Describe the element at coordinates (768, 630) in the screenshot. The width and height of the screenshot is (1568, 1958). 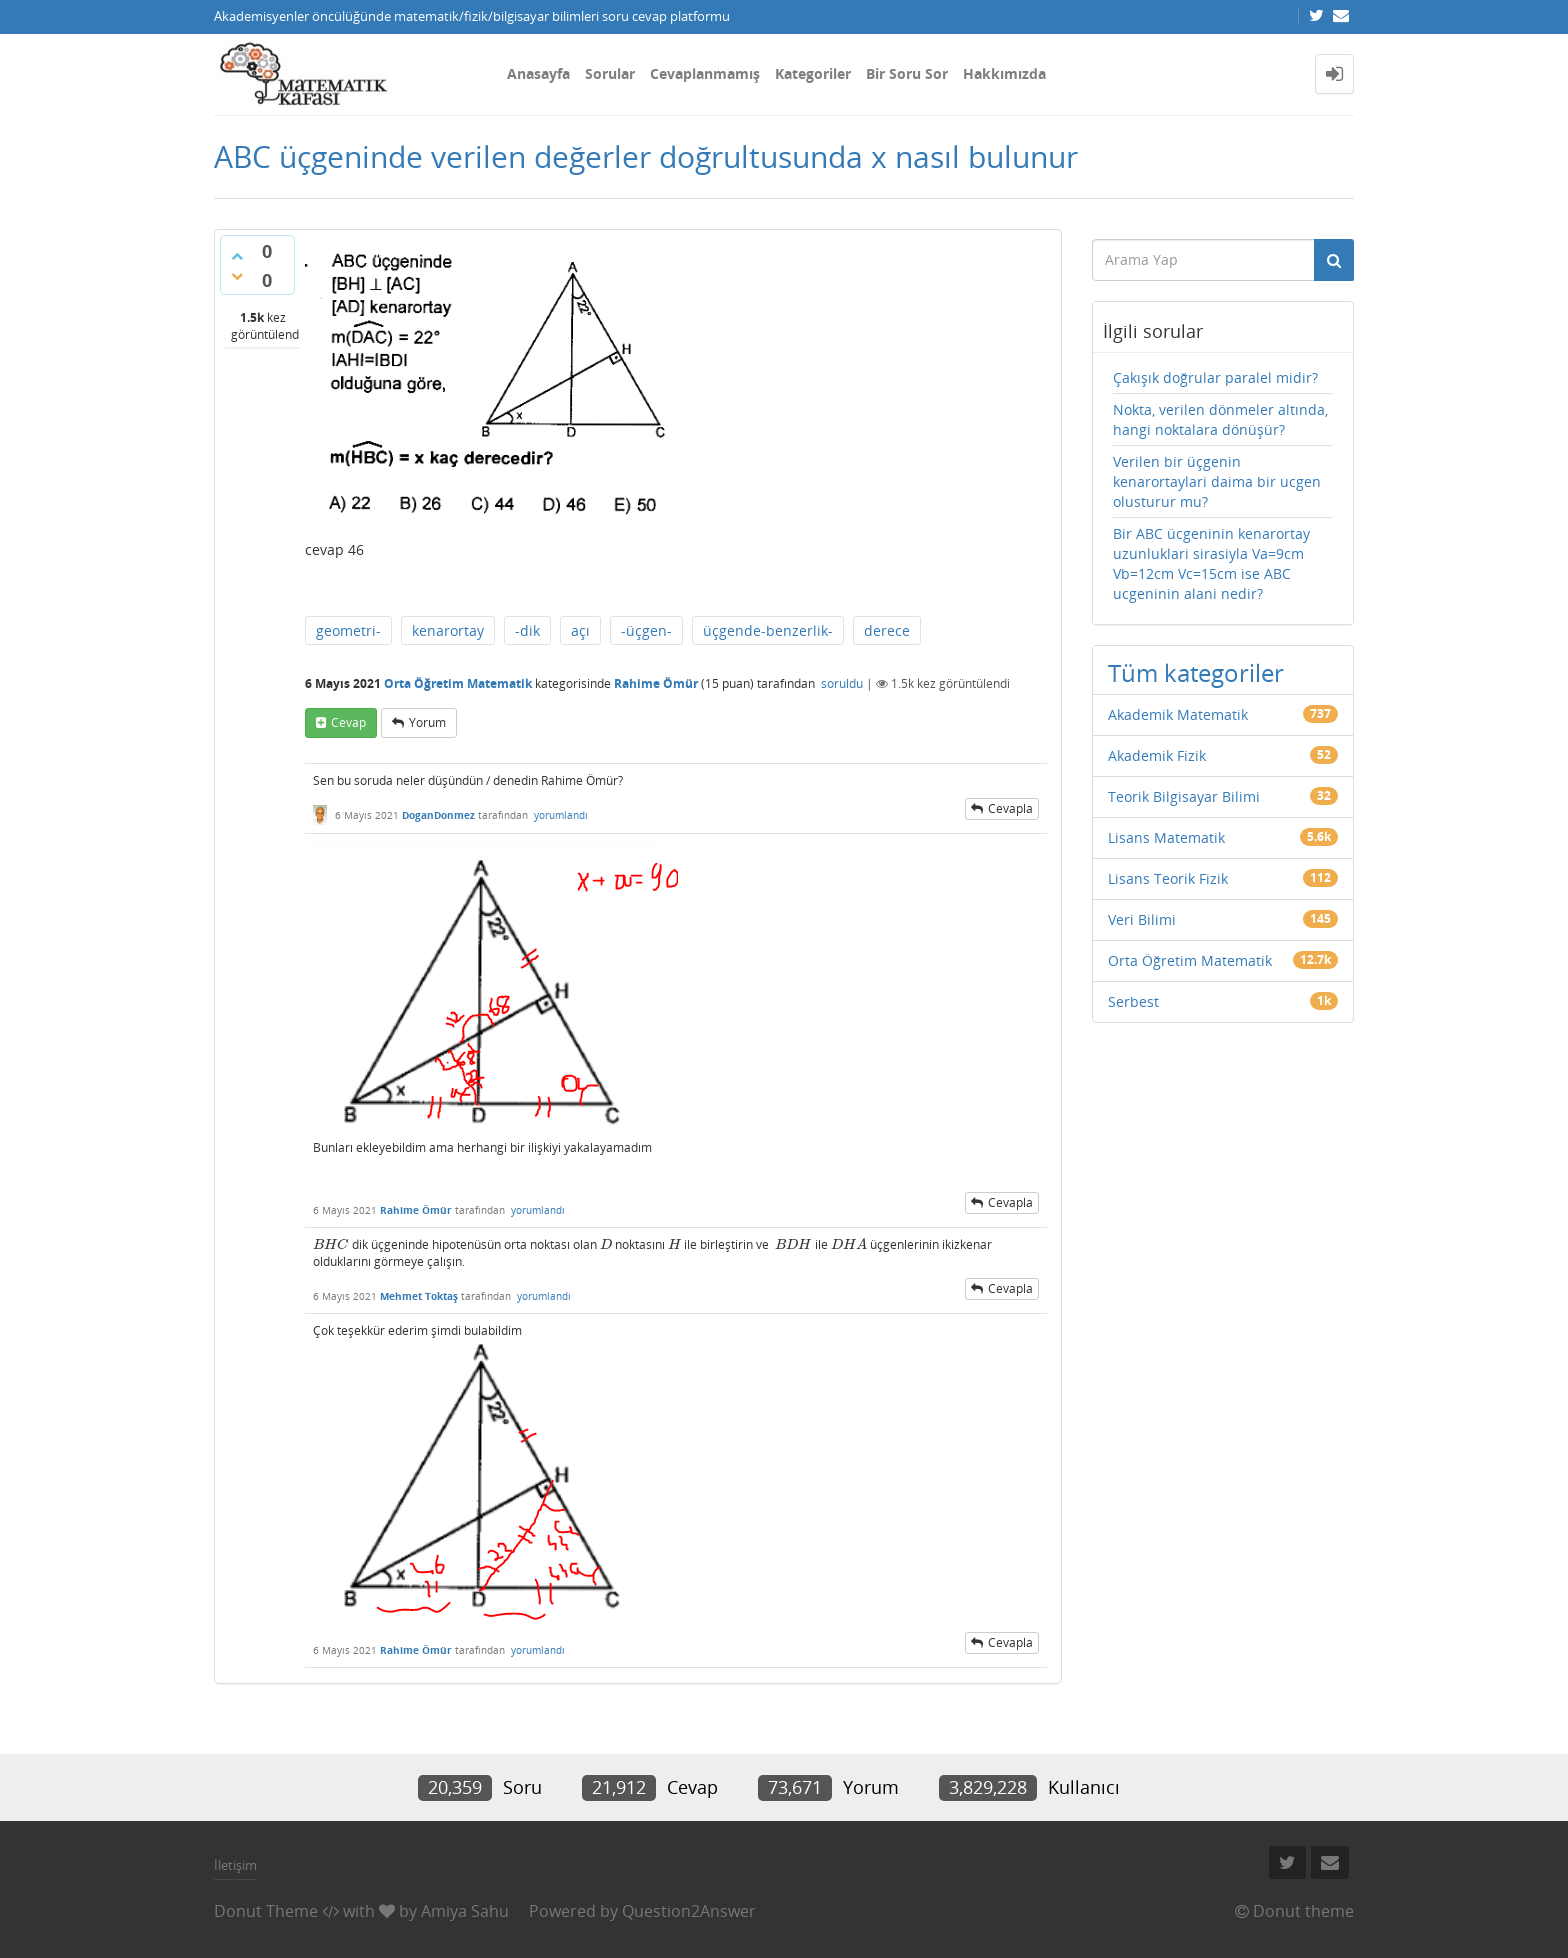
I see `üçgende-benzerlik-` at that location.